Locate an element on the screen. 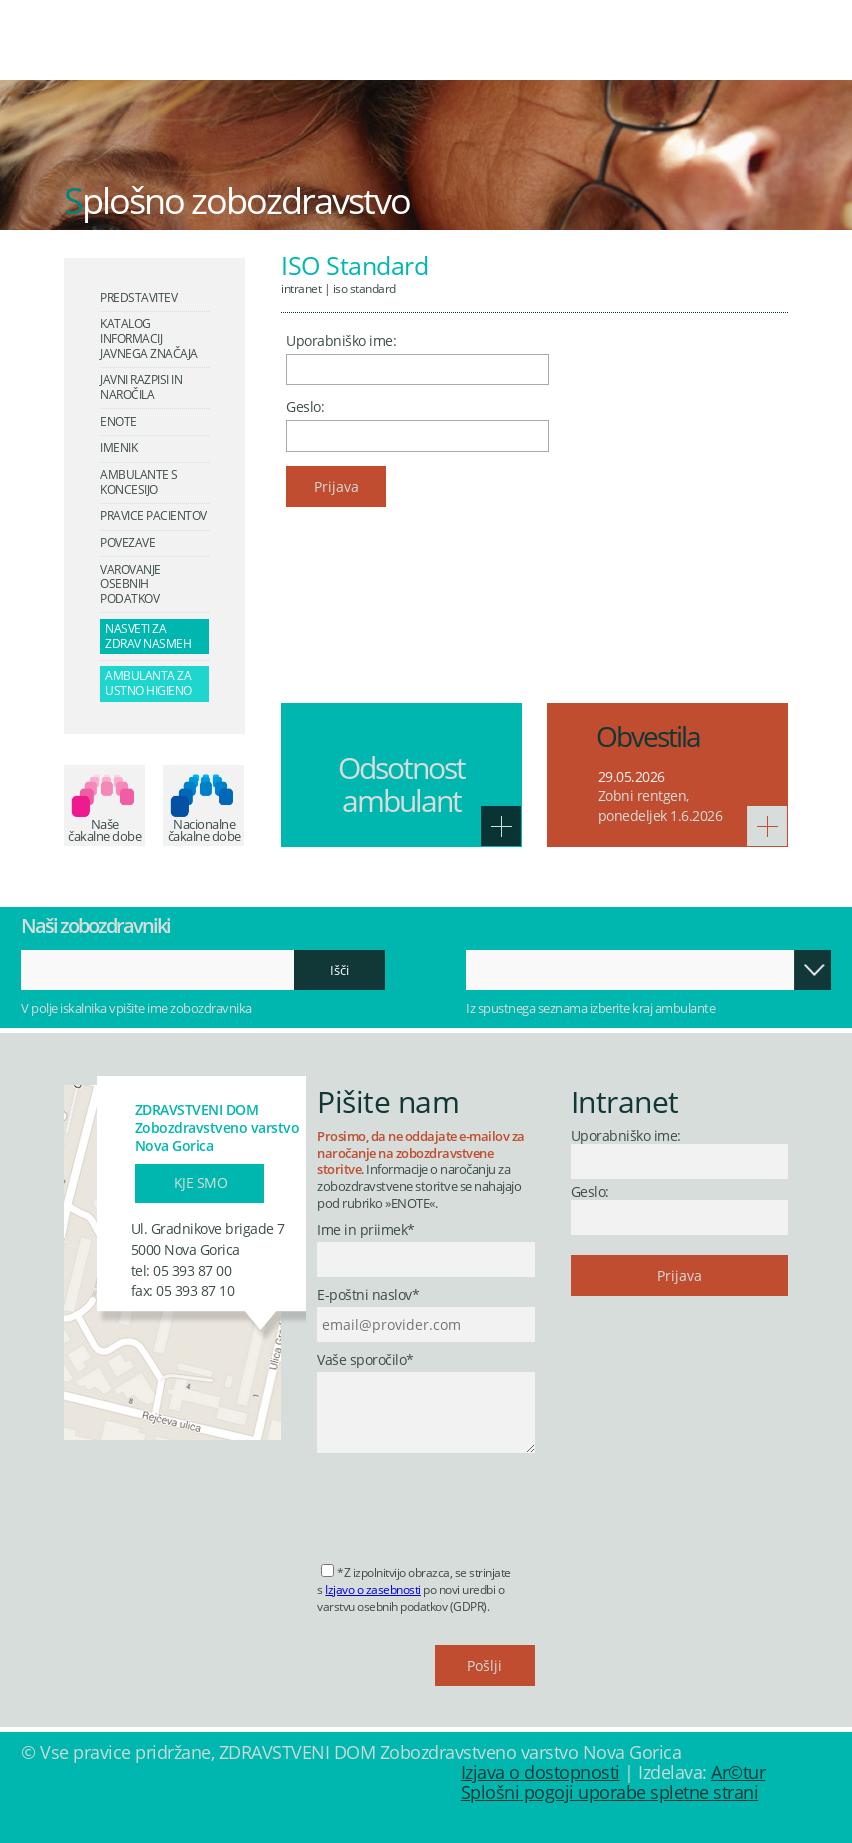 This screenshot has width=852, height=1843. Intranet is located at coordinates (301, 288).